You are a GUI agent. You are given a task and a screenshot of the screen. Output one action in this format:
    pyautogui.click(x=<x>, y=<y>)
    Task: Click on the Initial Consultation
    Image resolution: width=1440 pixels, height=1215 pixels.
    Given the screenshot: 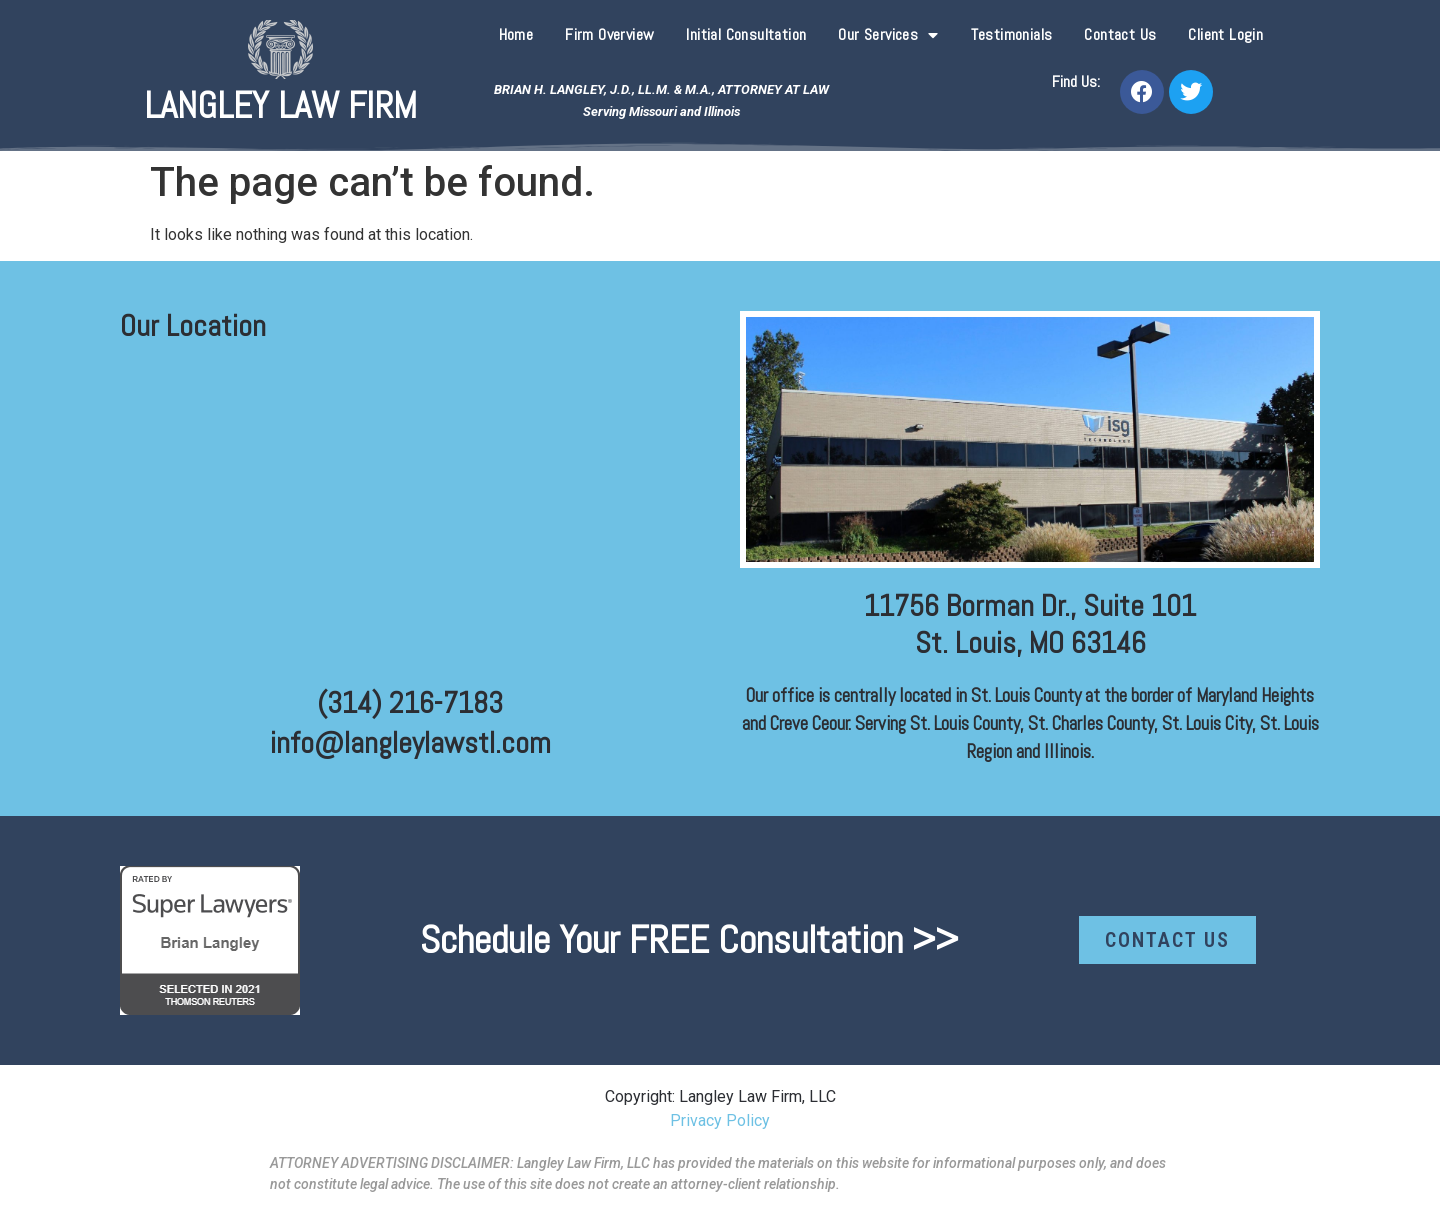 What is the action you would take?
    pyautogui.click(x=746, y=34)
    